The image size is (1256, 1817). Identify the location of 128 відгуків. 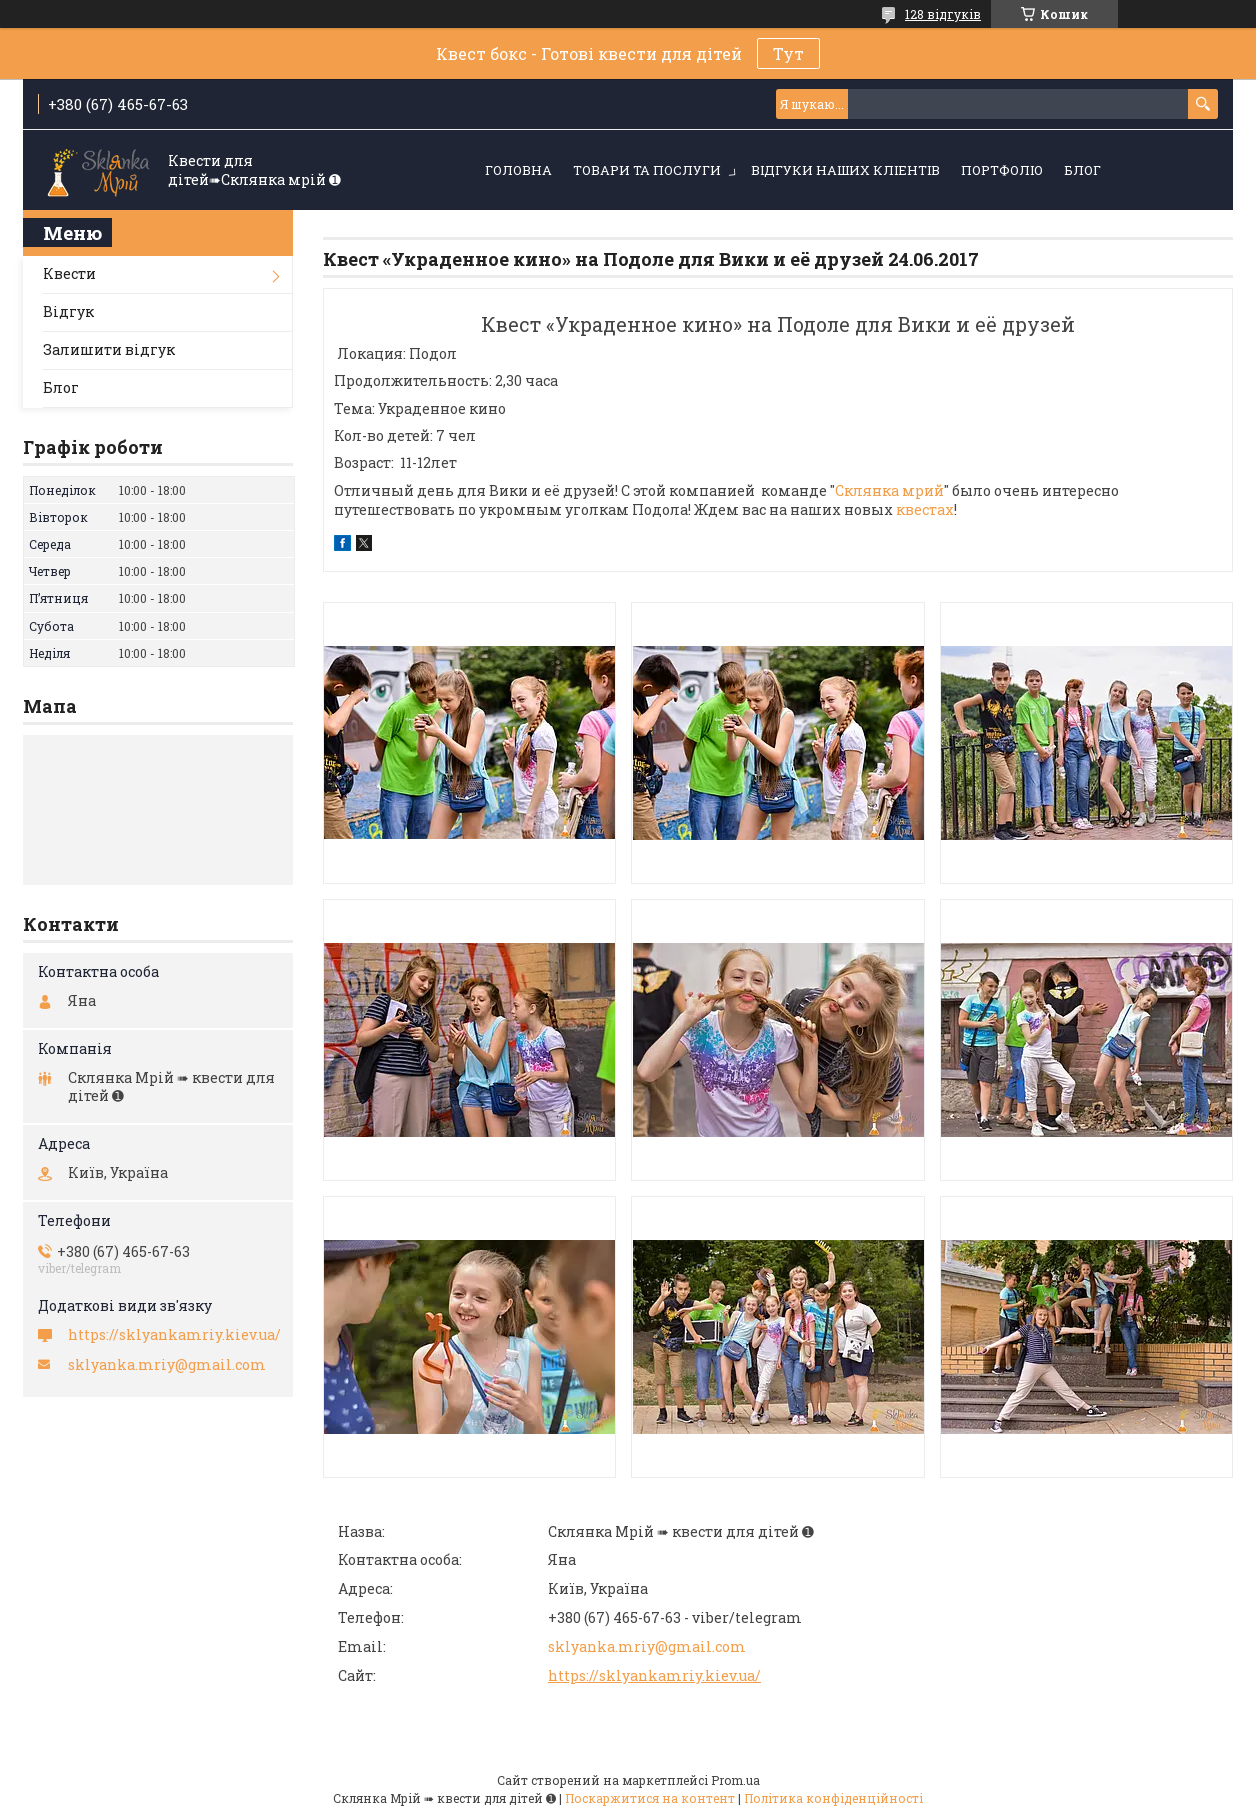
(943, 14).